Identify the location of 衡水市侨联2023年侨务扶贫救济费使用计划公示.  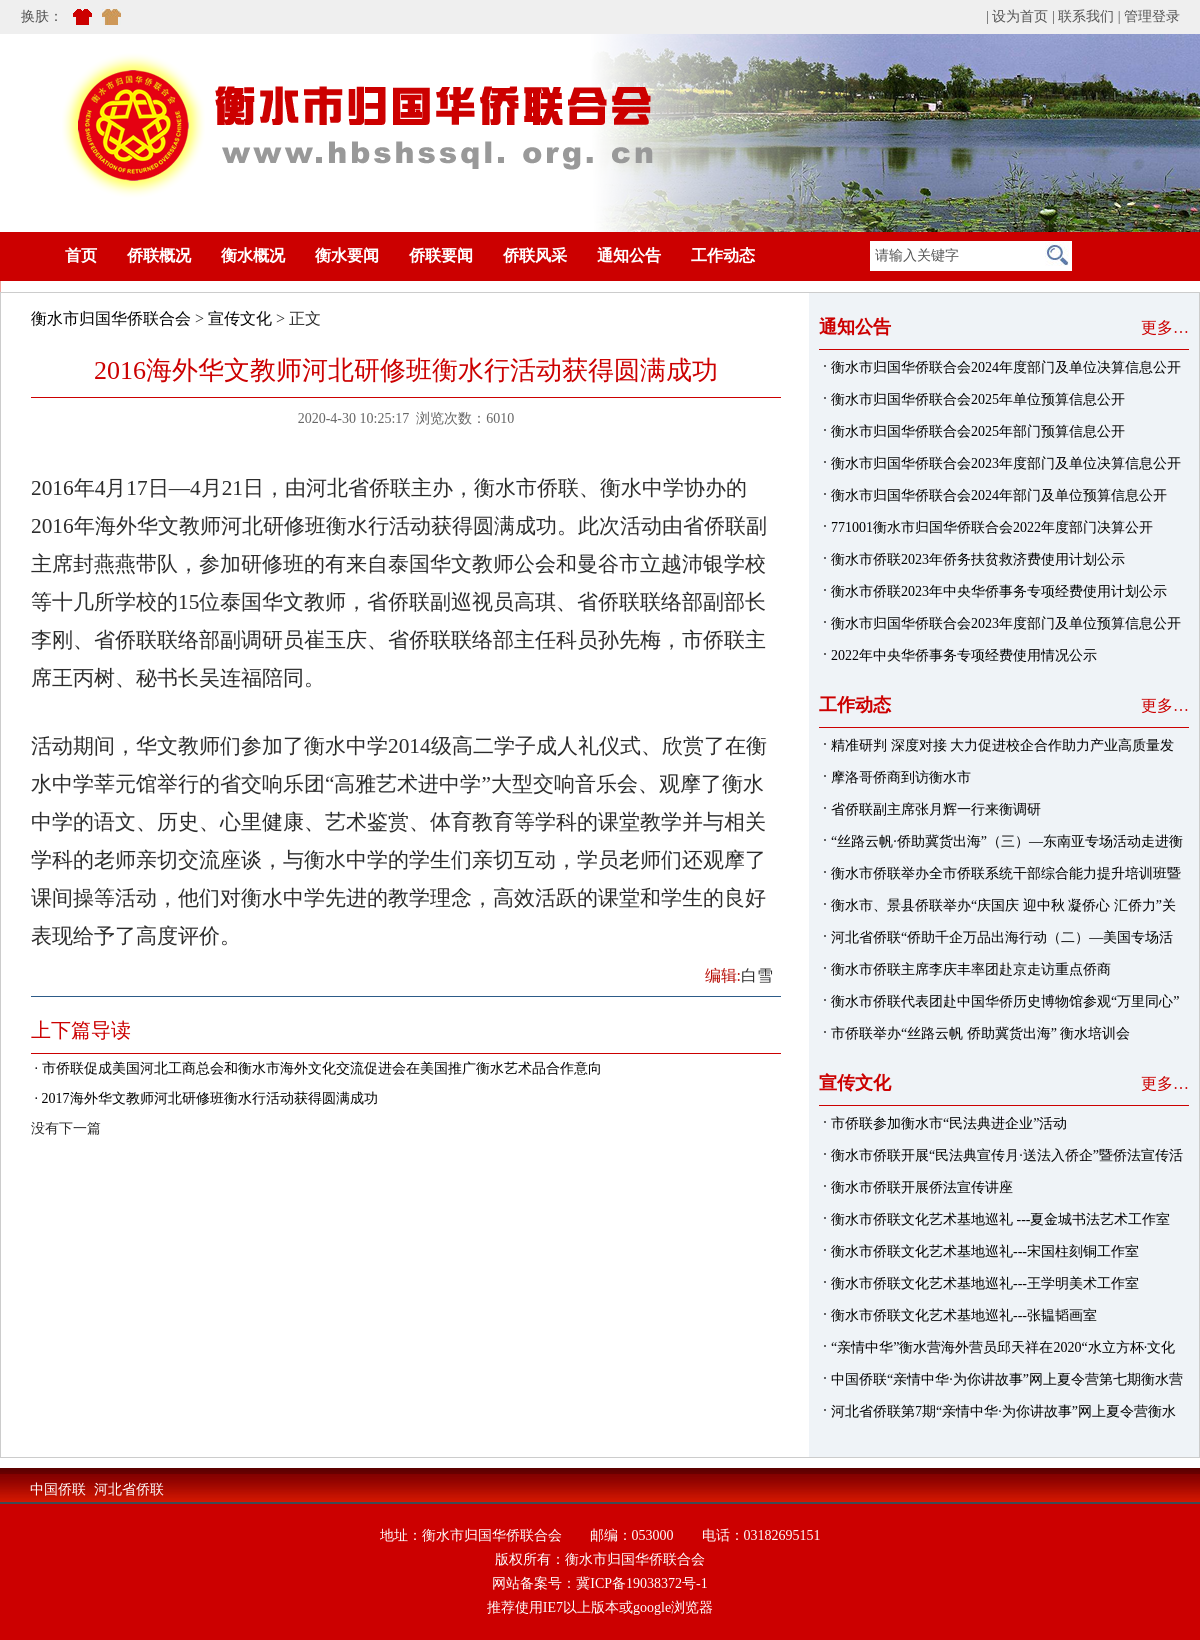
(978, 559).